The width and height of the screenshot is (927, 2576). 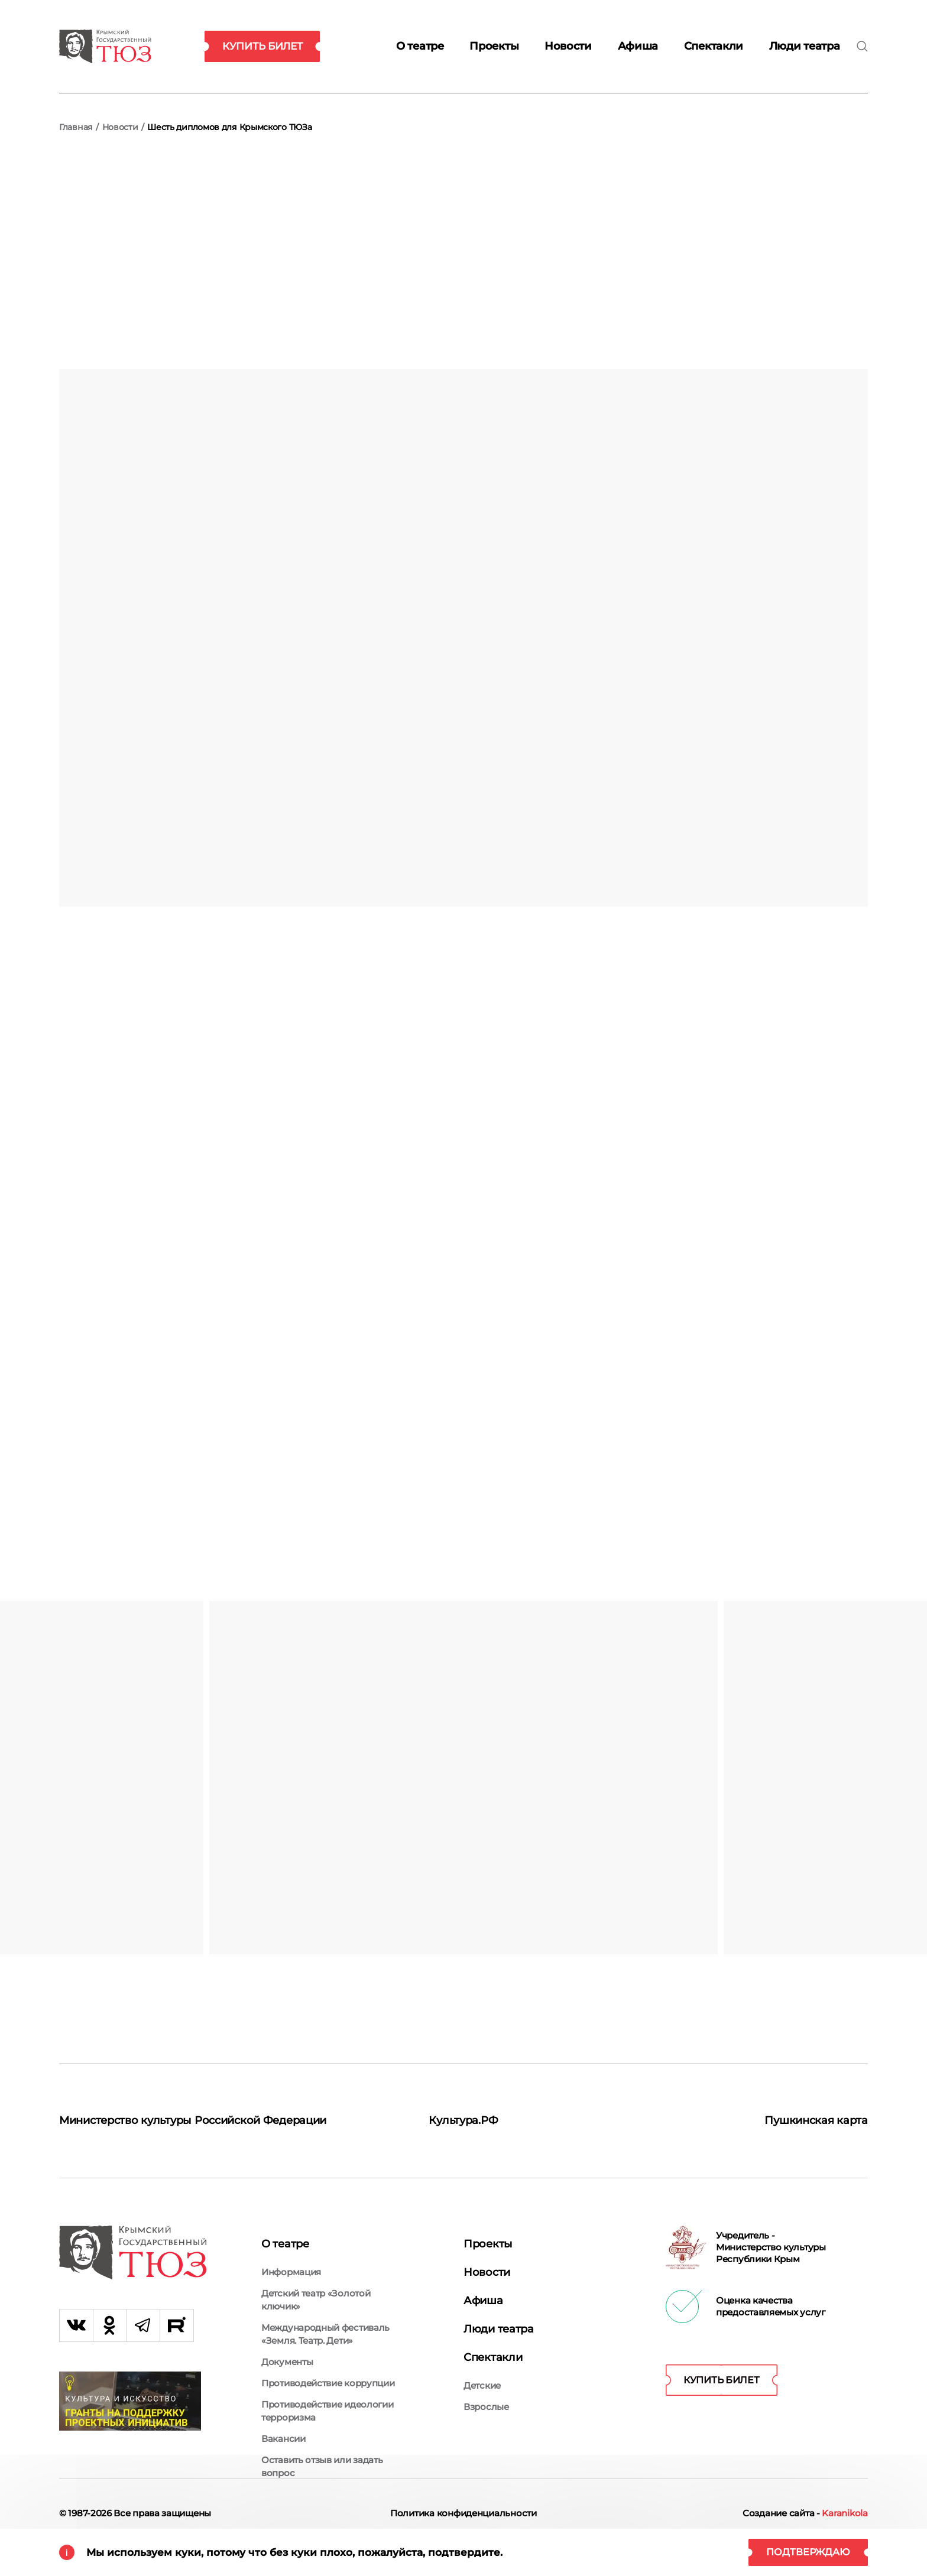 I want to click on Проекты, so click(x=493, y=46).